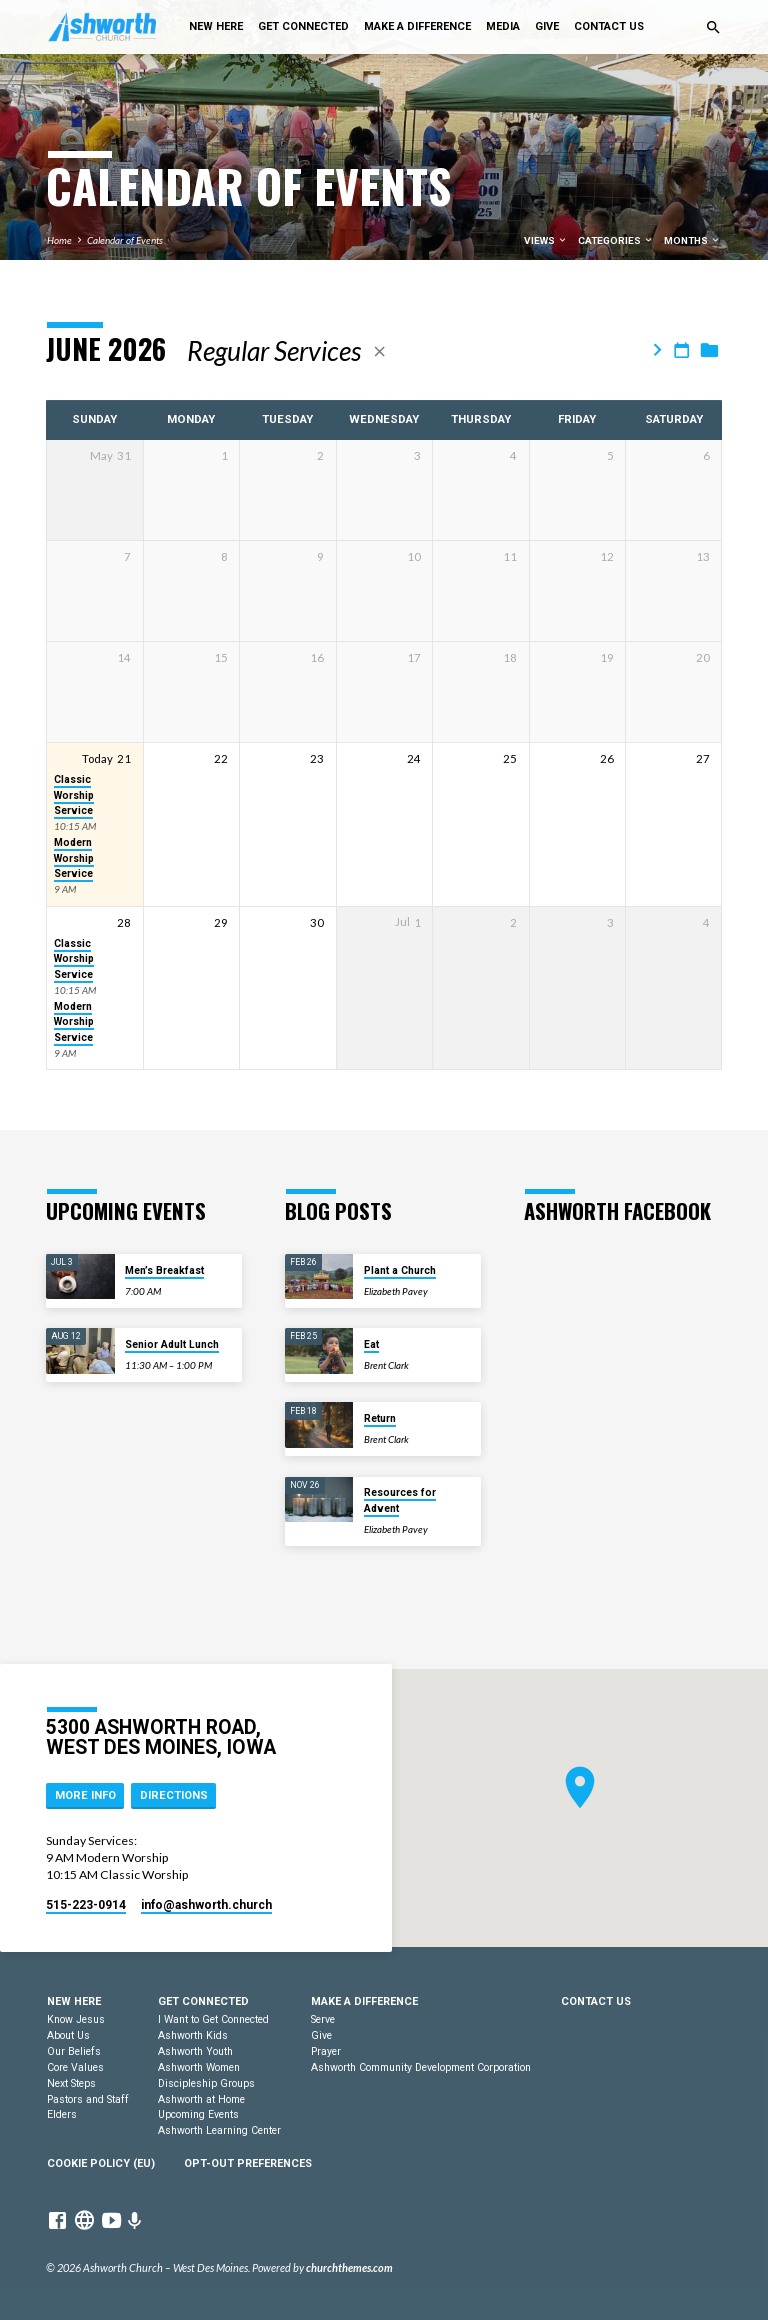 The width and height of the screenshot is (768, 2320). Describe the element at coordinates (386, 1365) in the screenshot. I see `Brent Clark` at that location.